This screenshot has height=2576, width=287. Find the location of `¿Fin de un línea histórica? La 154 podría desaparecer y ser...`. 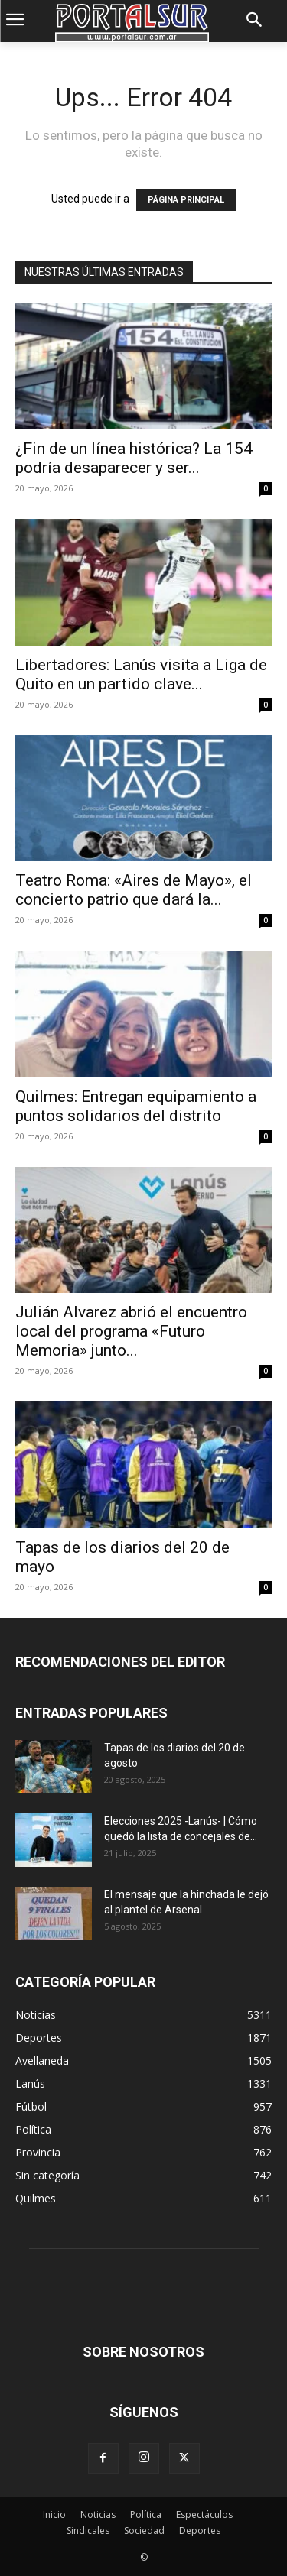

¿Fin de un línea histórica? La 154 podría desaparecer y ser... is located at coordinates (134, 458).